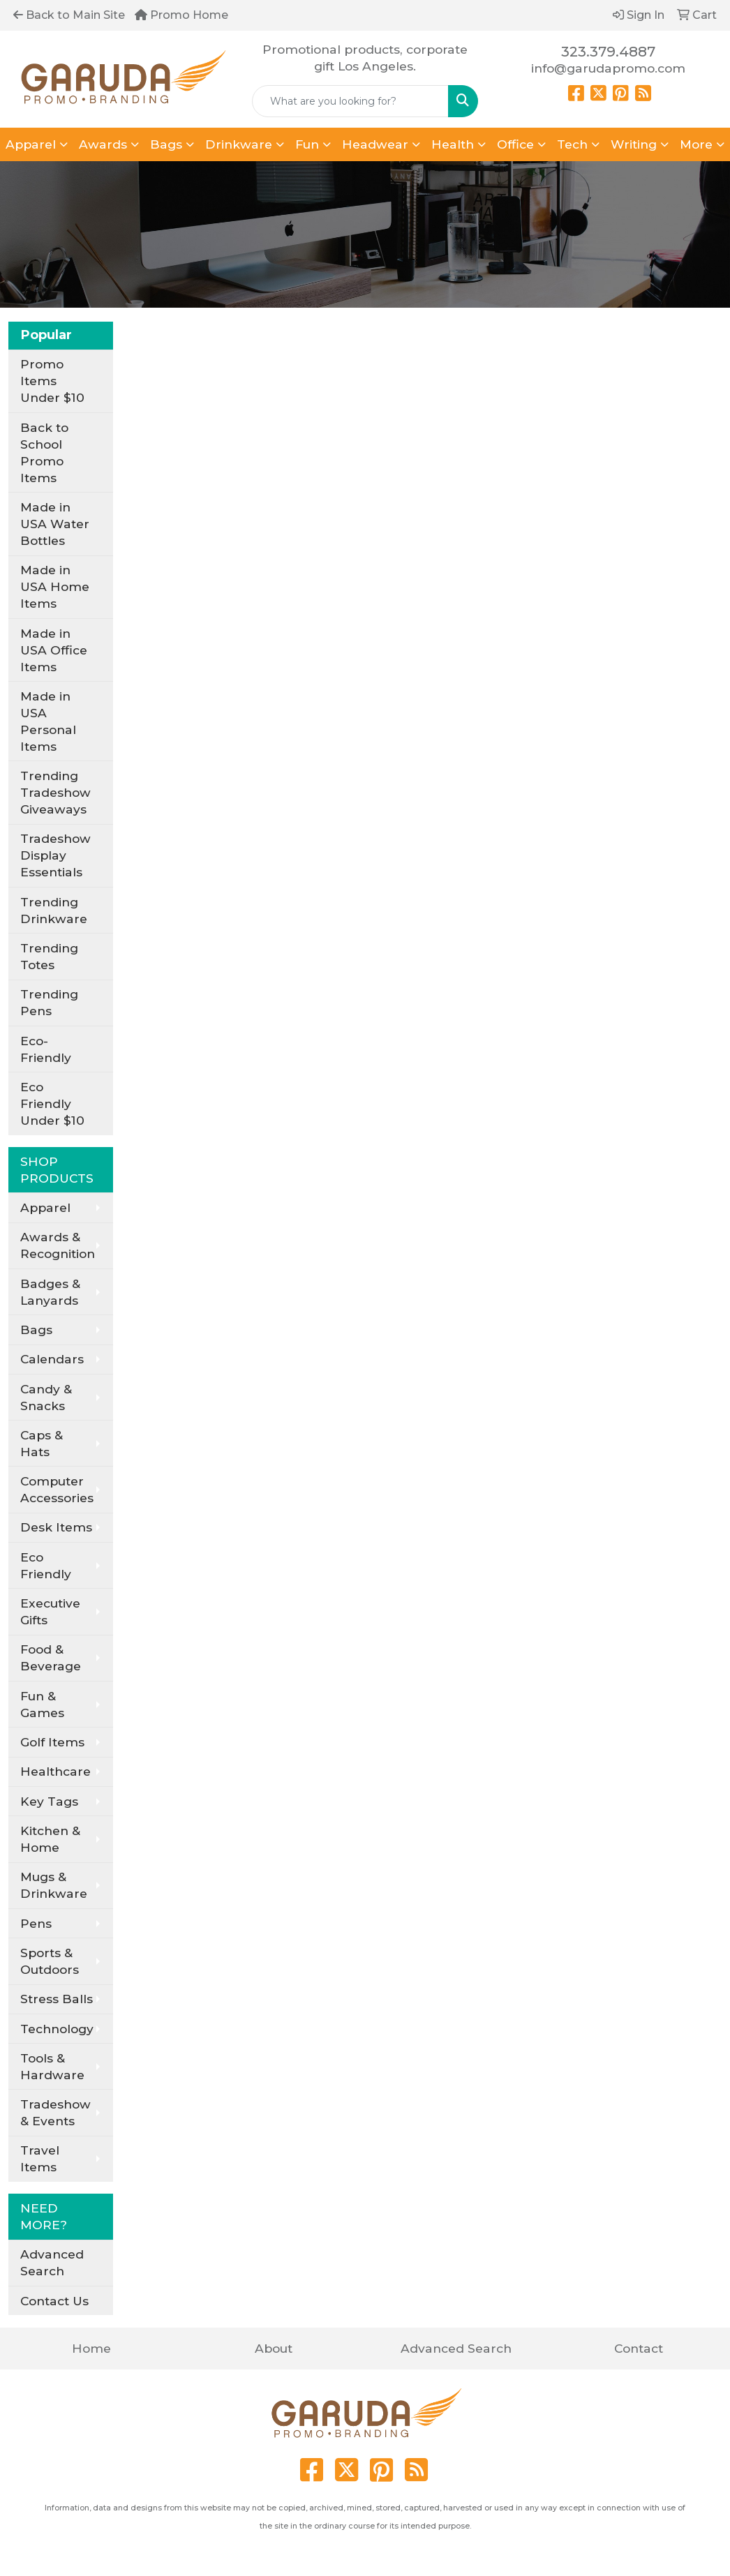 This screenshot has width=730, height=2576. I want to click on Technology, so click(57, 2028).